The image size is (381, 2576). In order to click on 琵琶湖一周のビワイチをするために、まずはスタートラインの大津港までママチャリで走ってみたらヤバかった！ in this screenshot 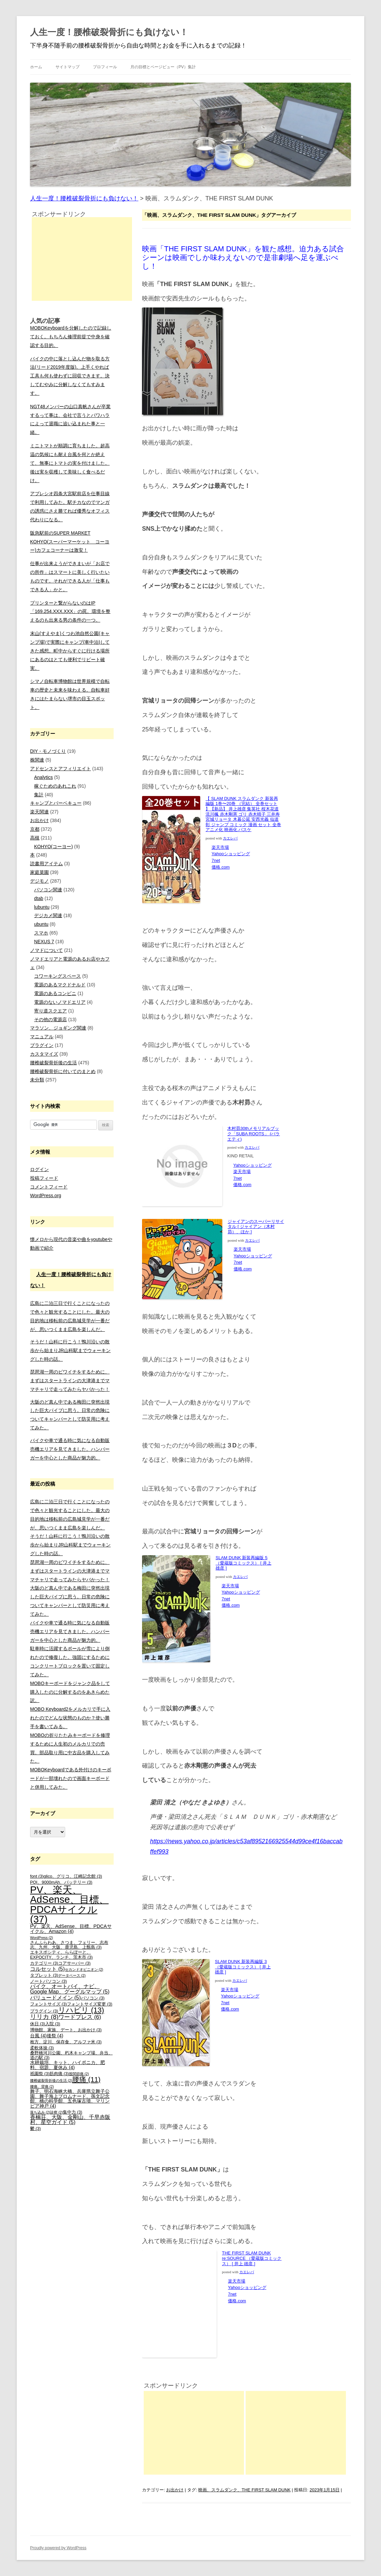, I will do `click(70, 1380)`.